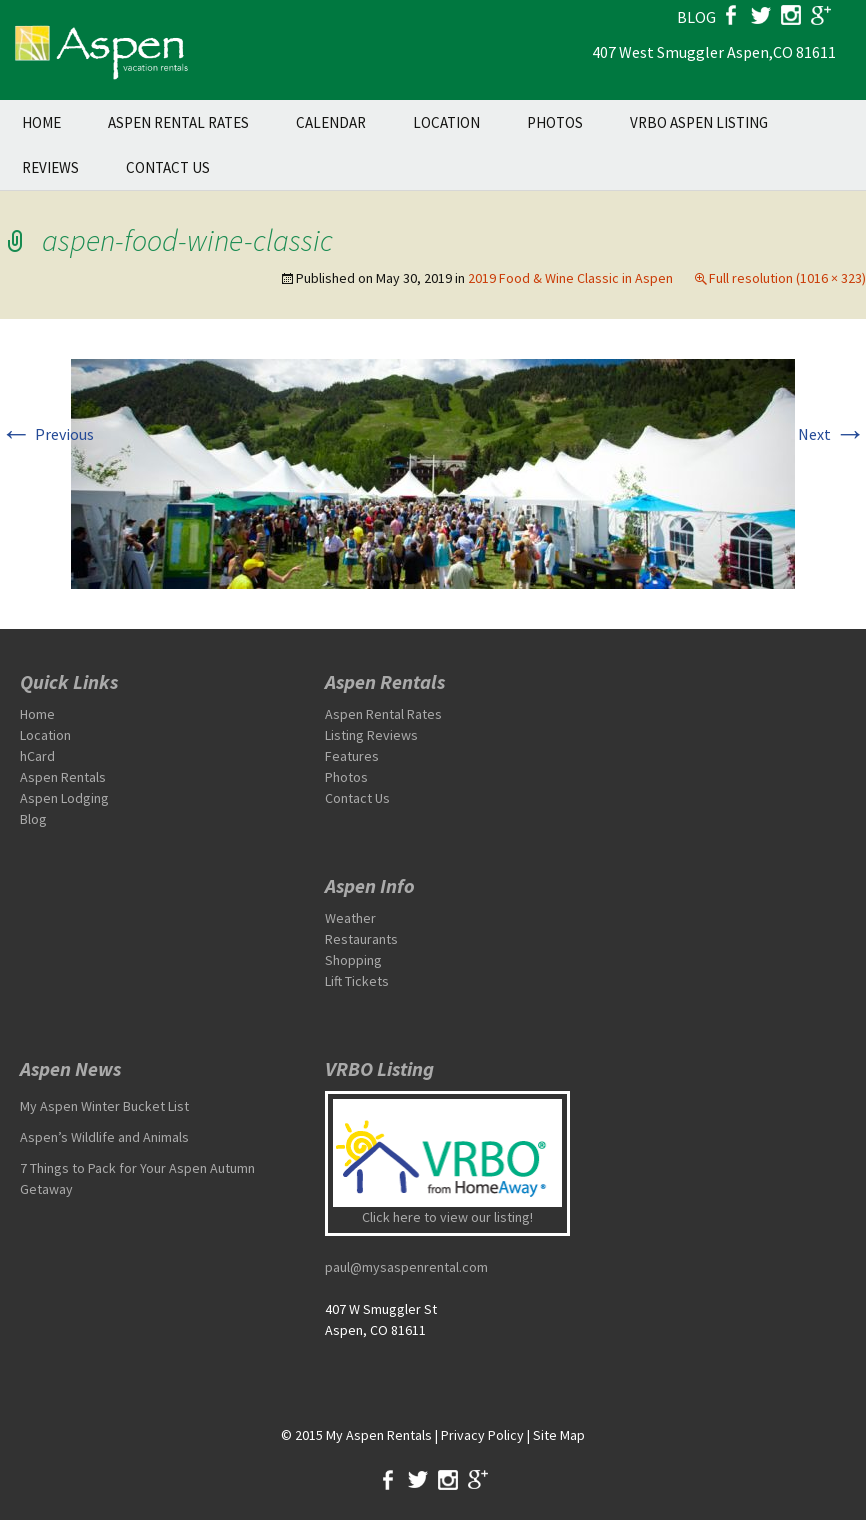 The height and width of the screenshot is (1520, 866). I want to click on Next, so click(832, 434).